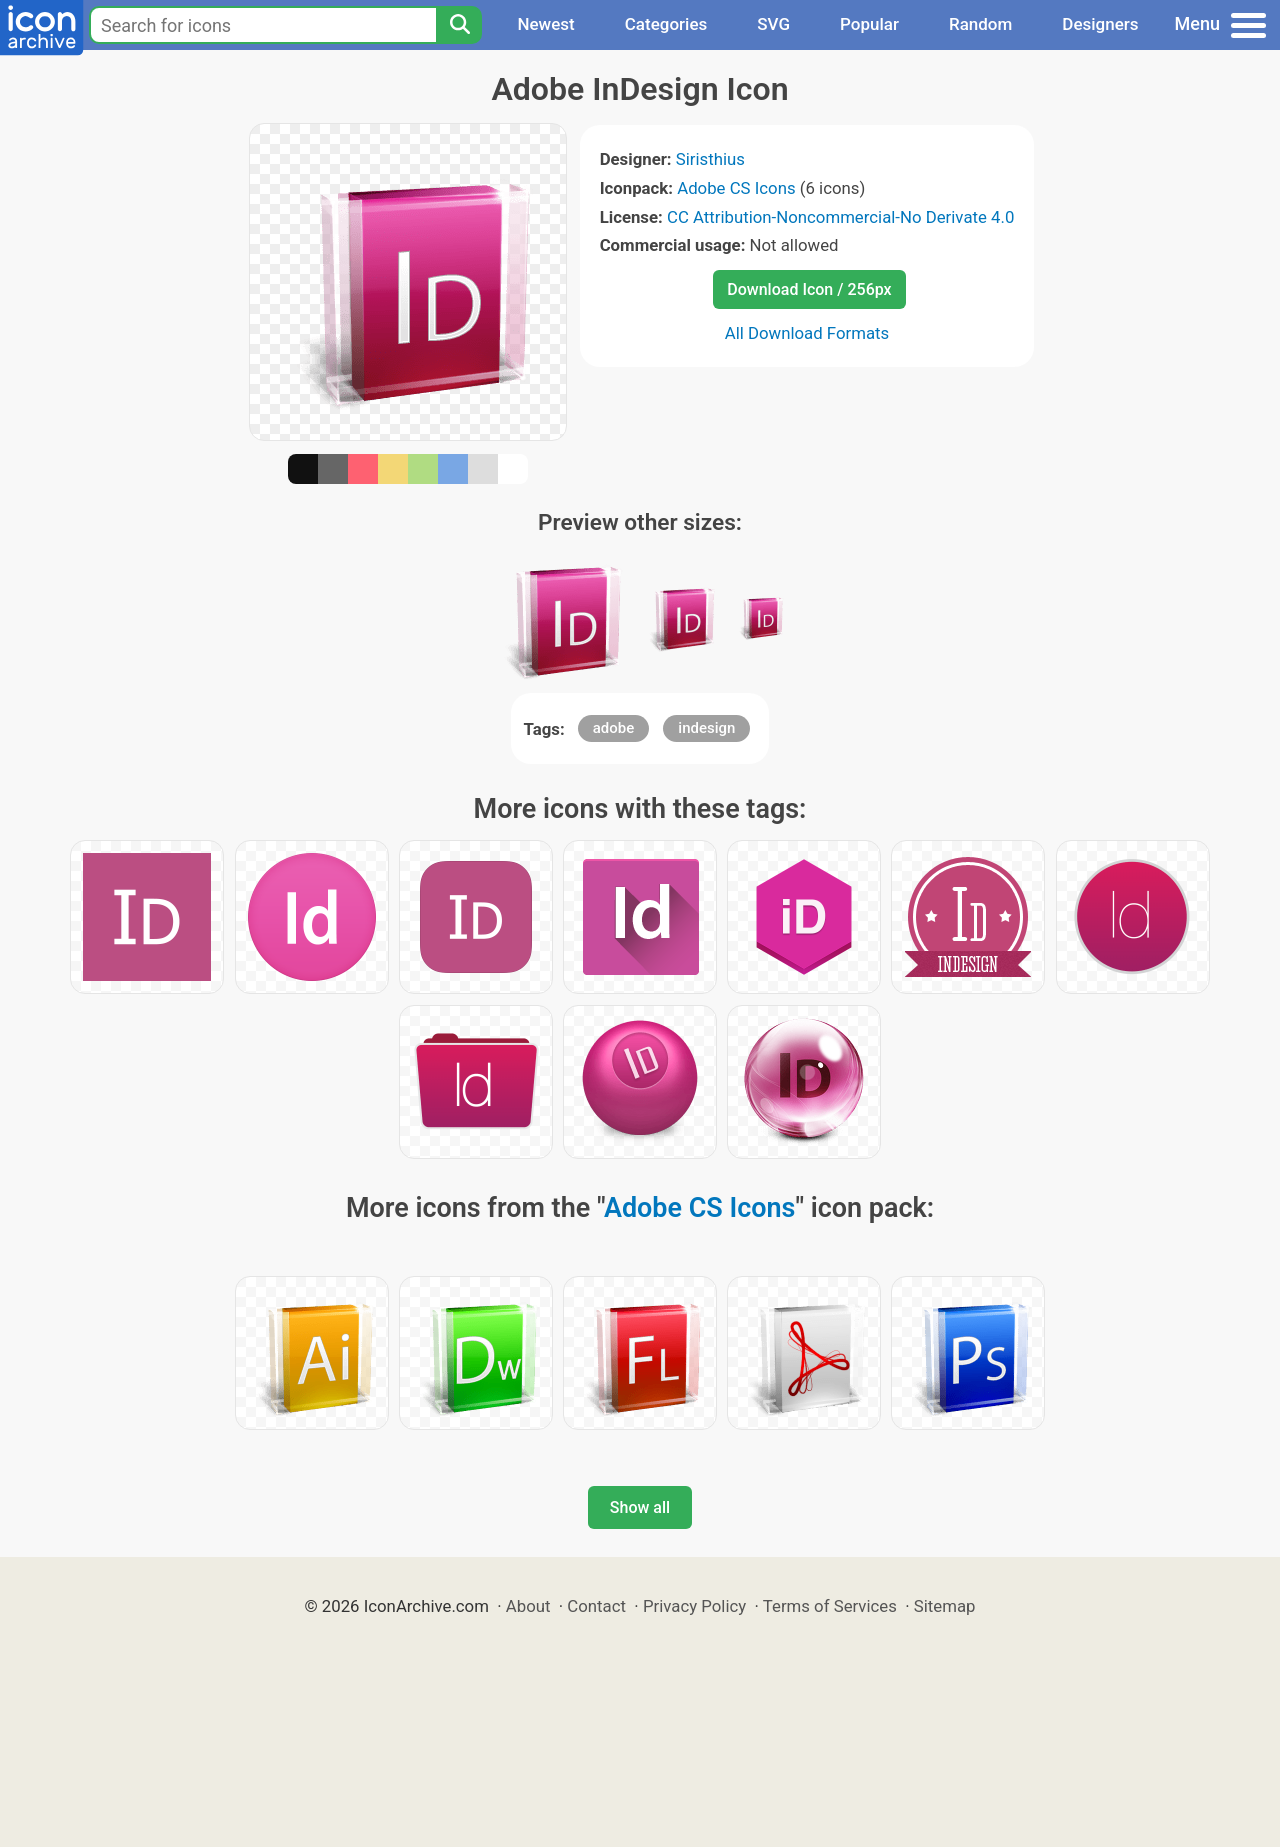 Image resolution: width=1280 pixels, height=1847 pixels. I want to click on Show all, so click(640, 1507).